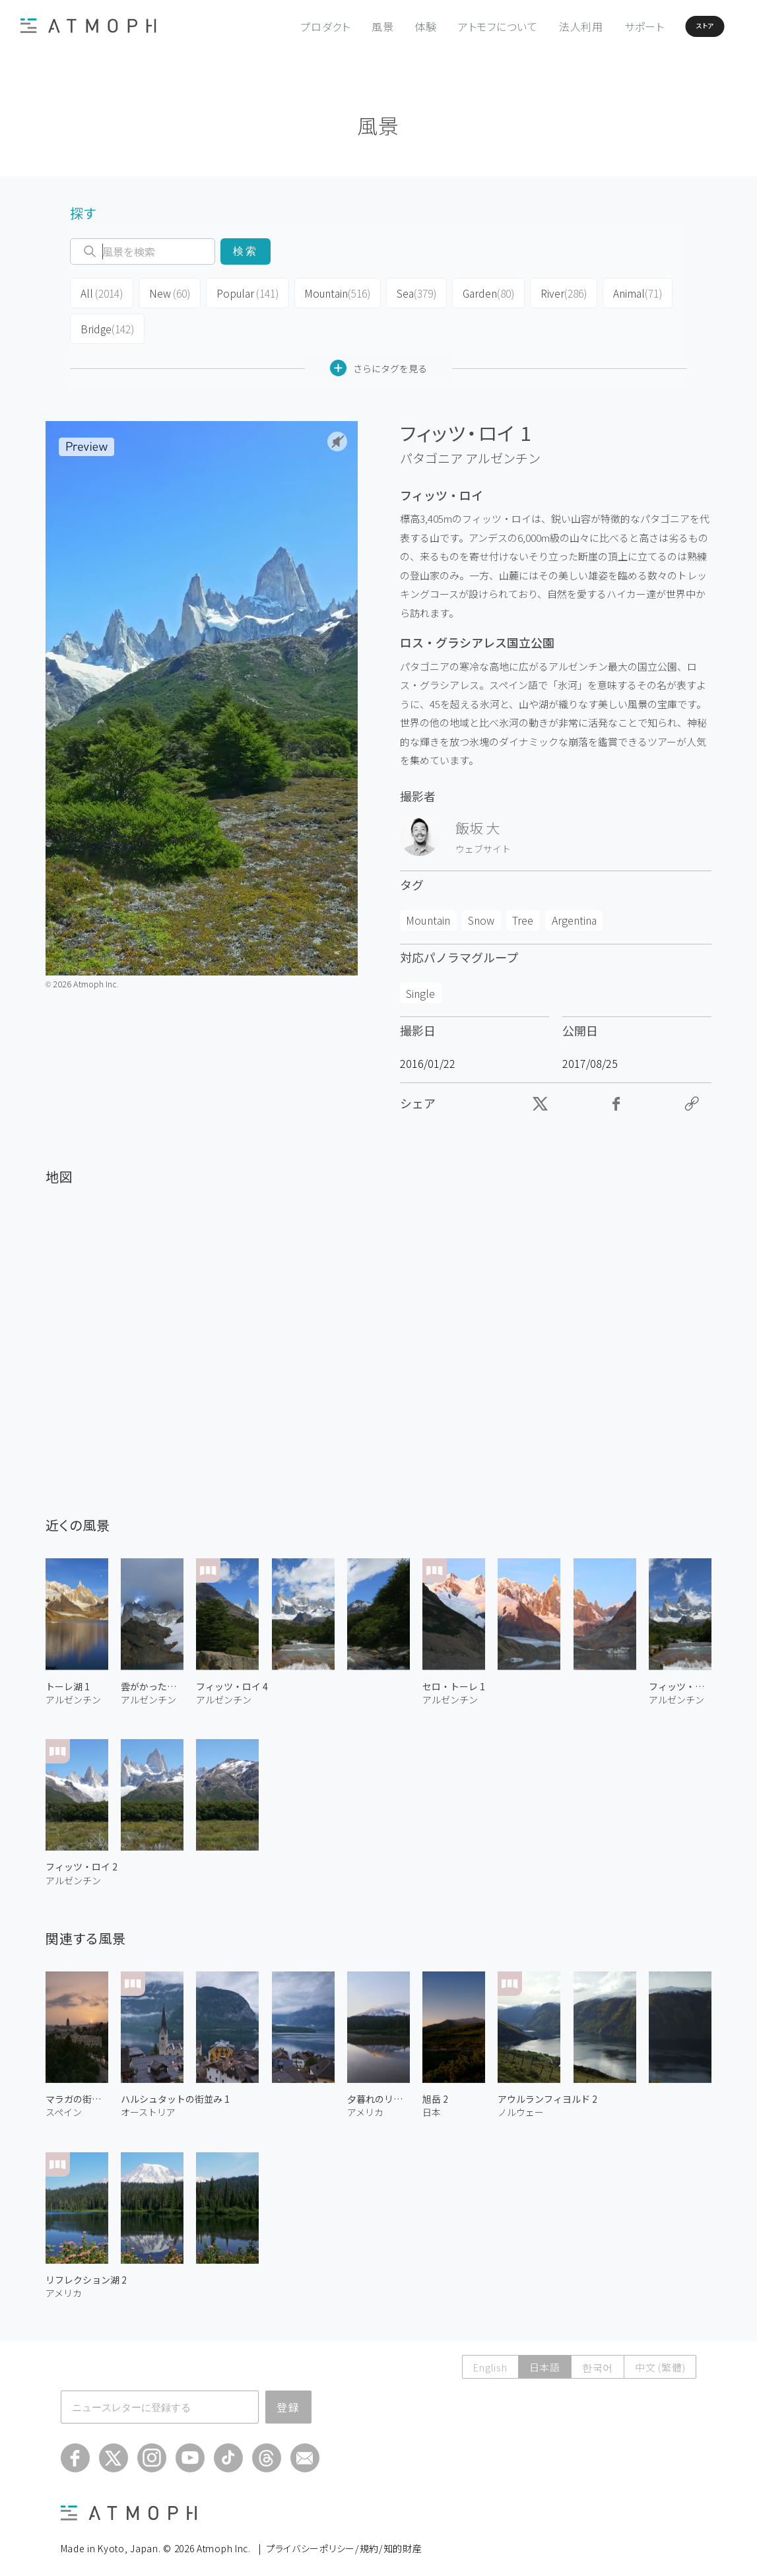 The width and height of the screenshot is (757, 2576). Describe the element at coordinates (77, 2090) in the screenshot. I see `マラガの街並み 1` at that location.